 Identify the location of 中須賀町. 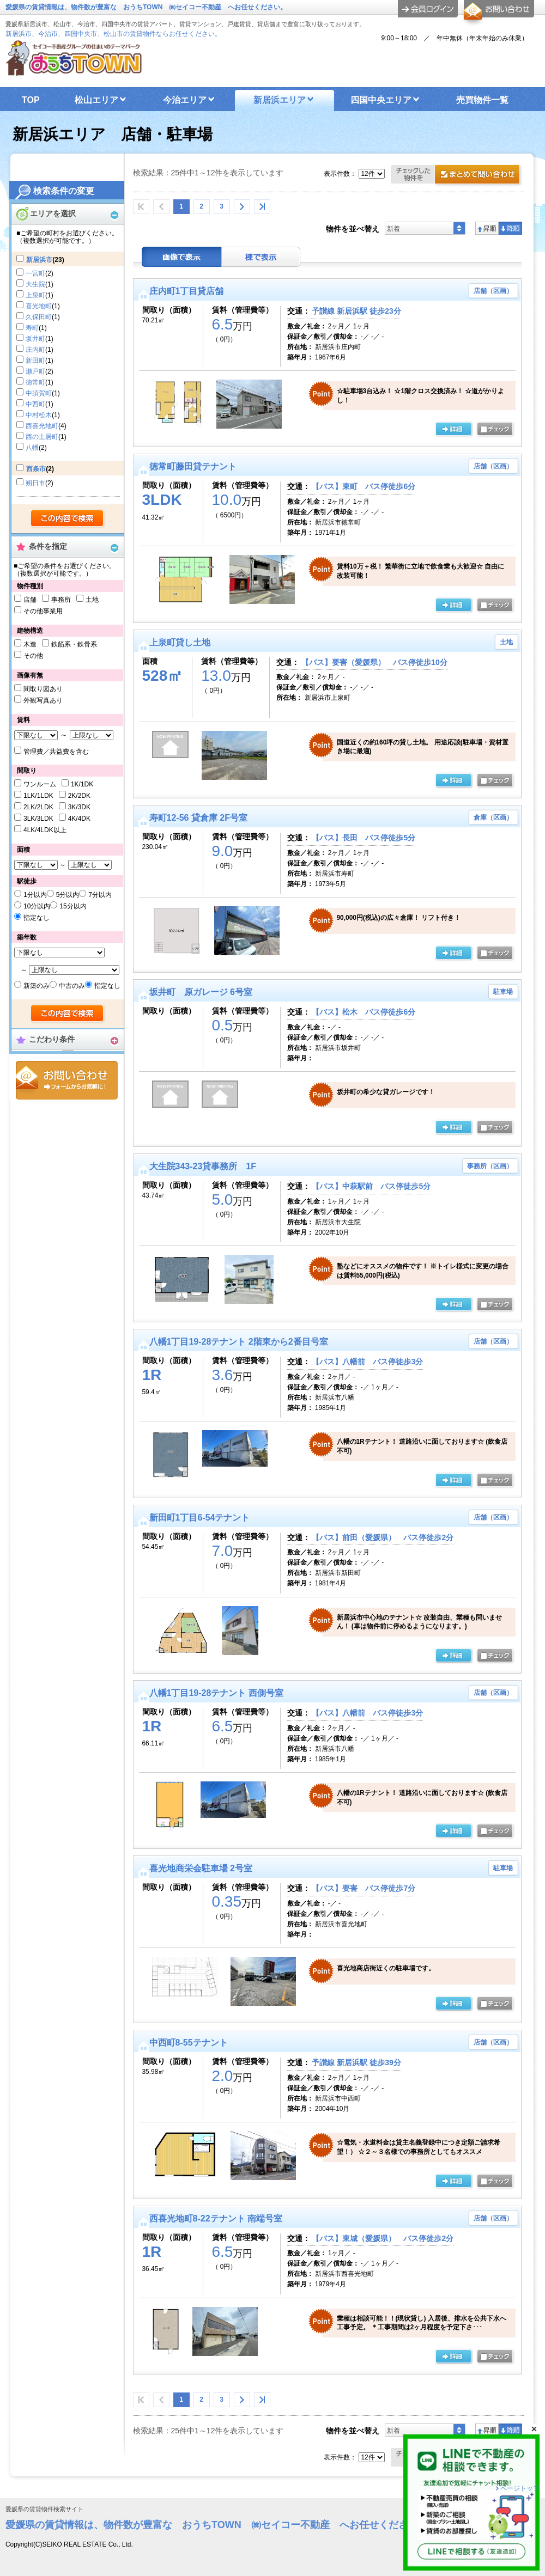
(39, 393).